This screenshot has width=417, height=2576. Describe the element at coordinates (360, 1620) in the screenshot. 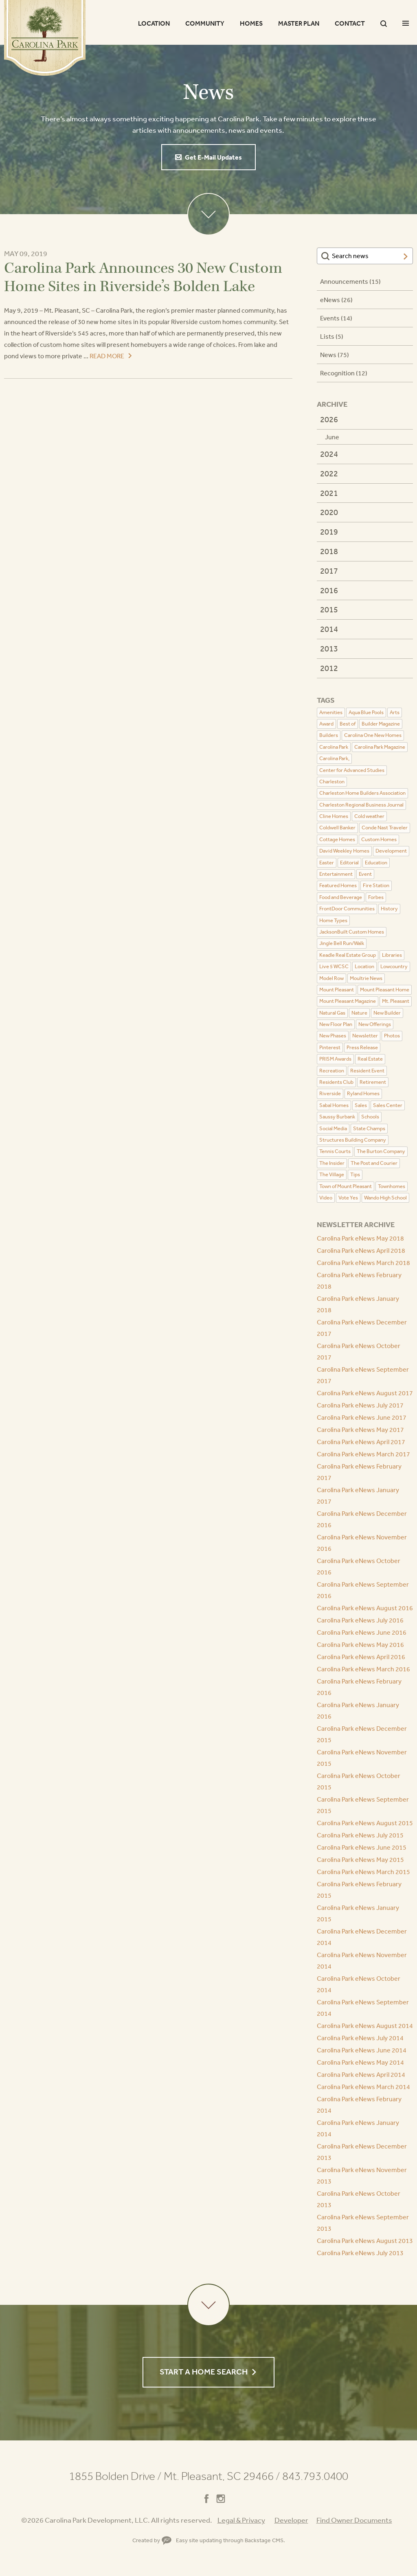

I see `Carolina Park eNews July 2016` at that location.